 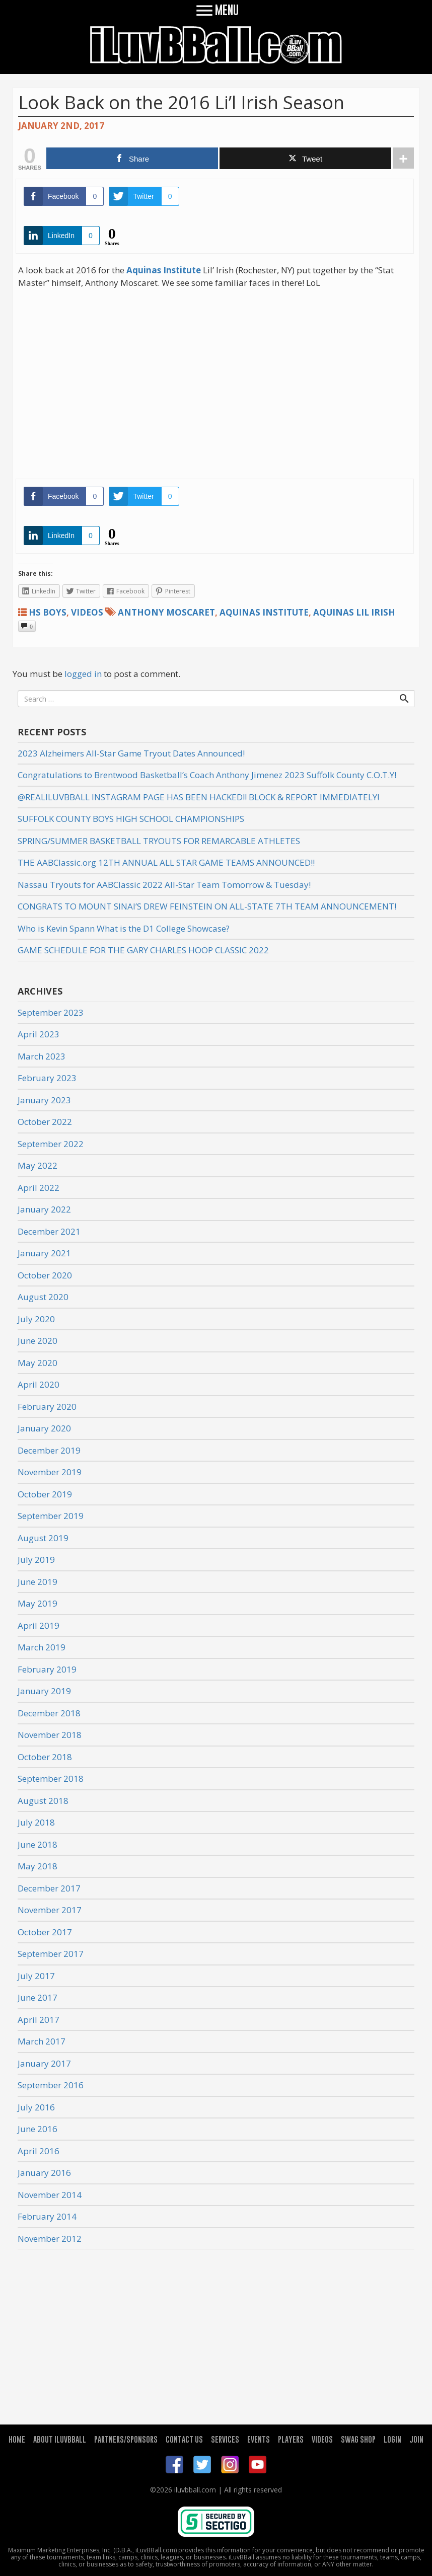 I want to click on logged in, so click(x=83, y=673).